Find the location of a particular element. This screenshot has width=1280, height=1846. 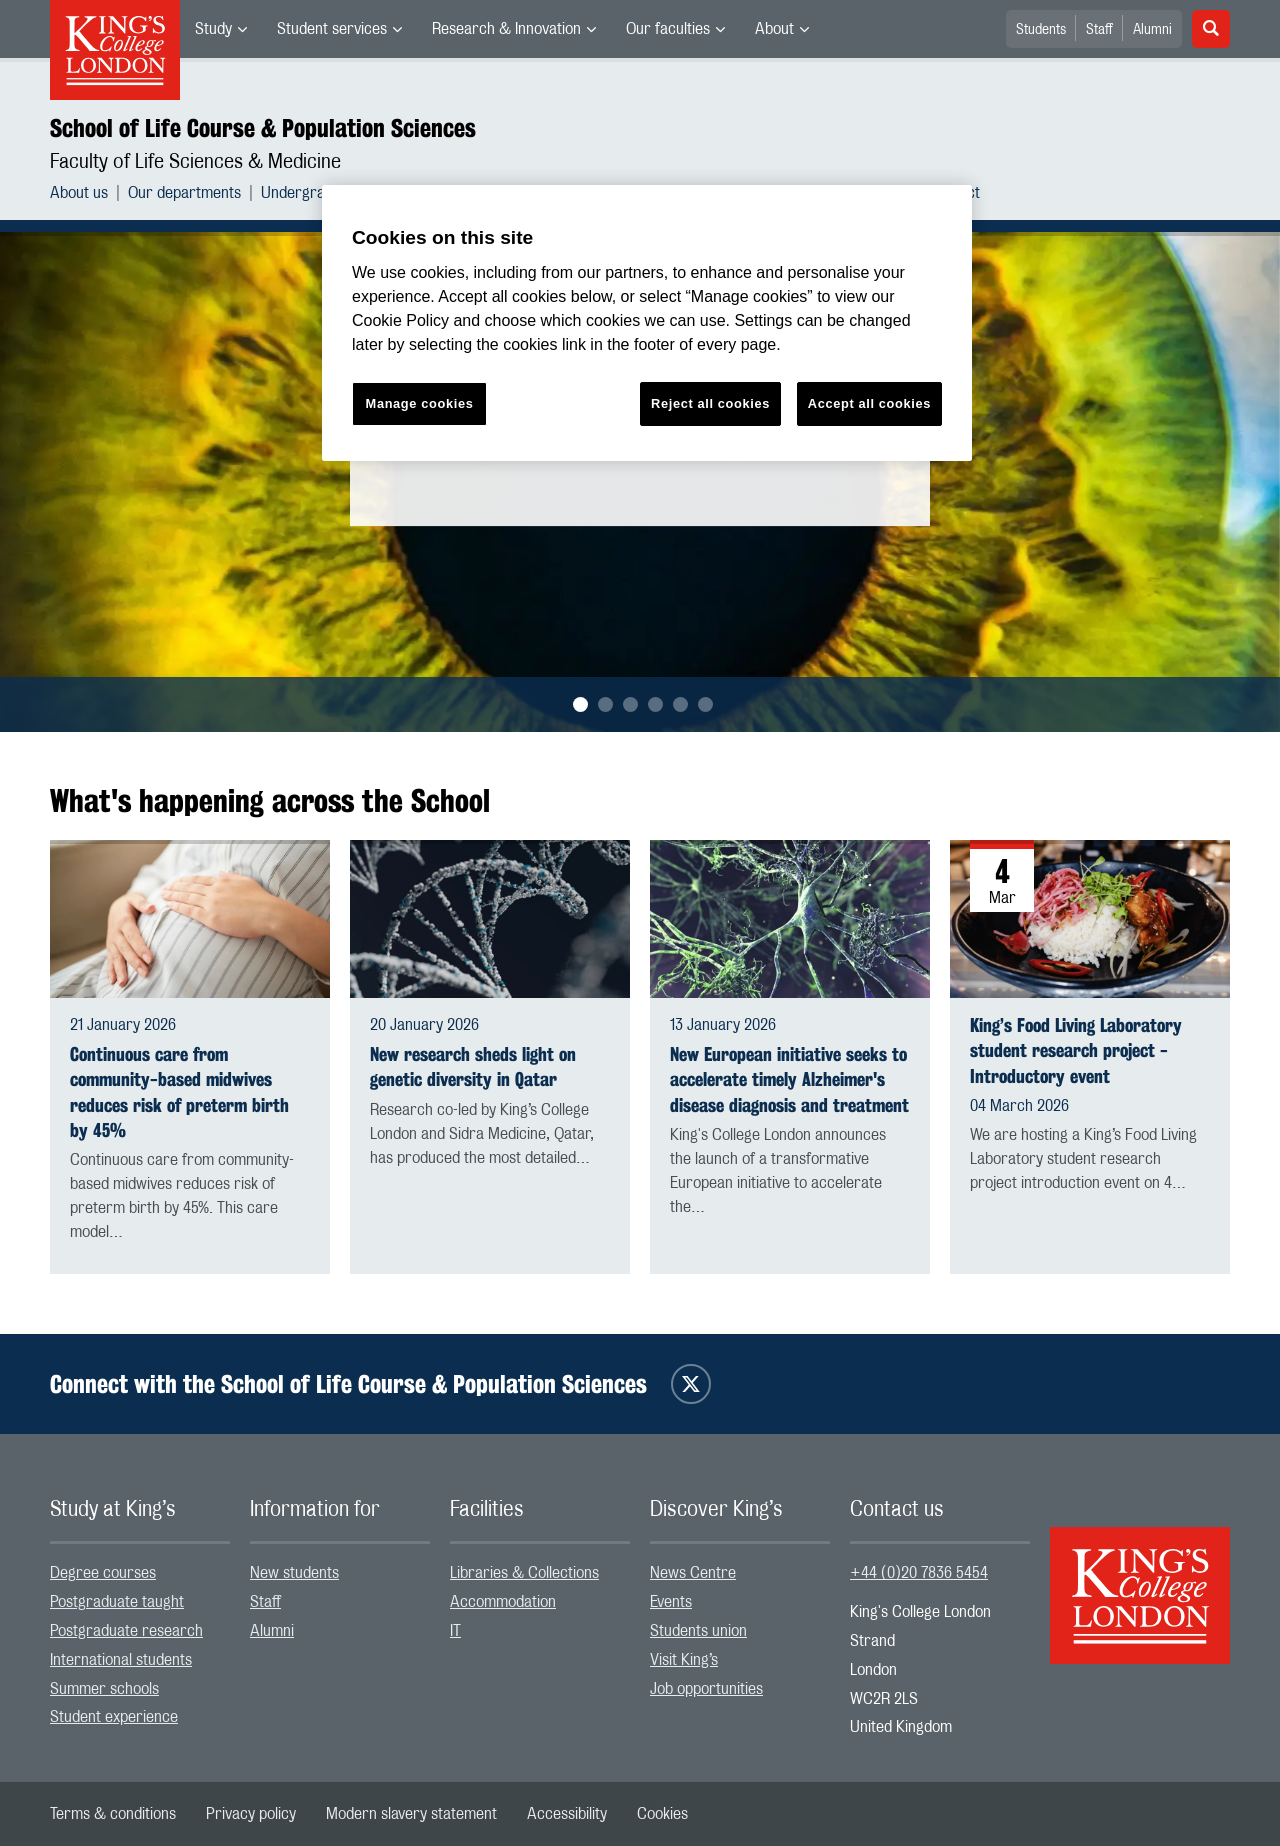

Staff is located at coordinates (1099, 30).